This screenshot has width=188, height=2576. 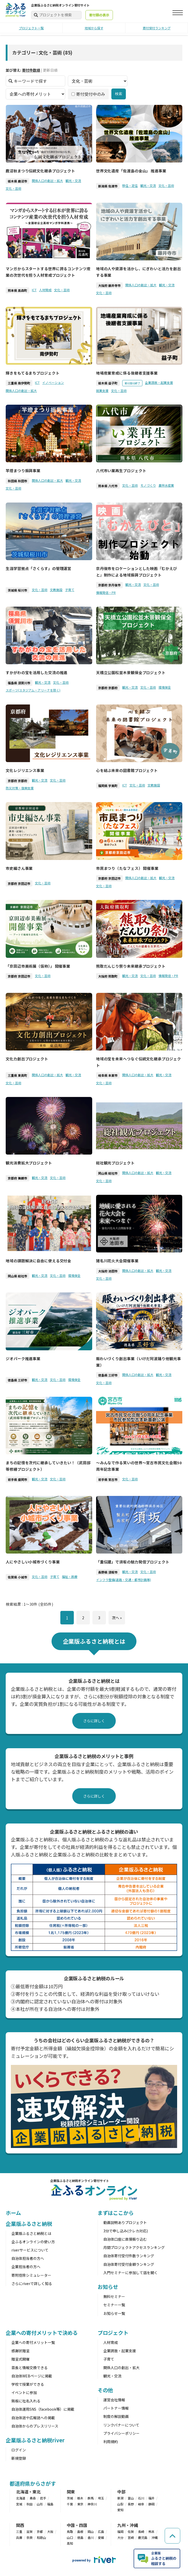 What do you see at coordinates (108, 1479) in the screenshot?
I see `岩手県 宮古市` at bounding box center [108, 1479].